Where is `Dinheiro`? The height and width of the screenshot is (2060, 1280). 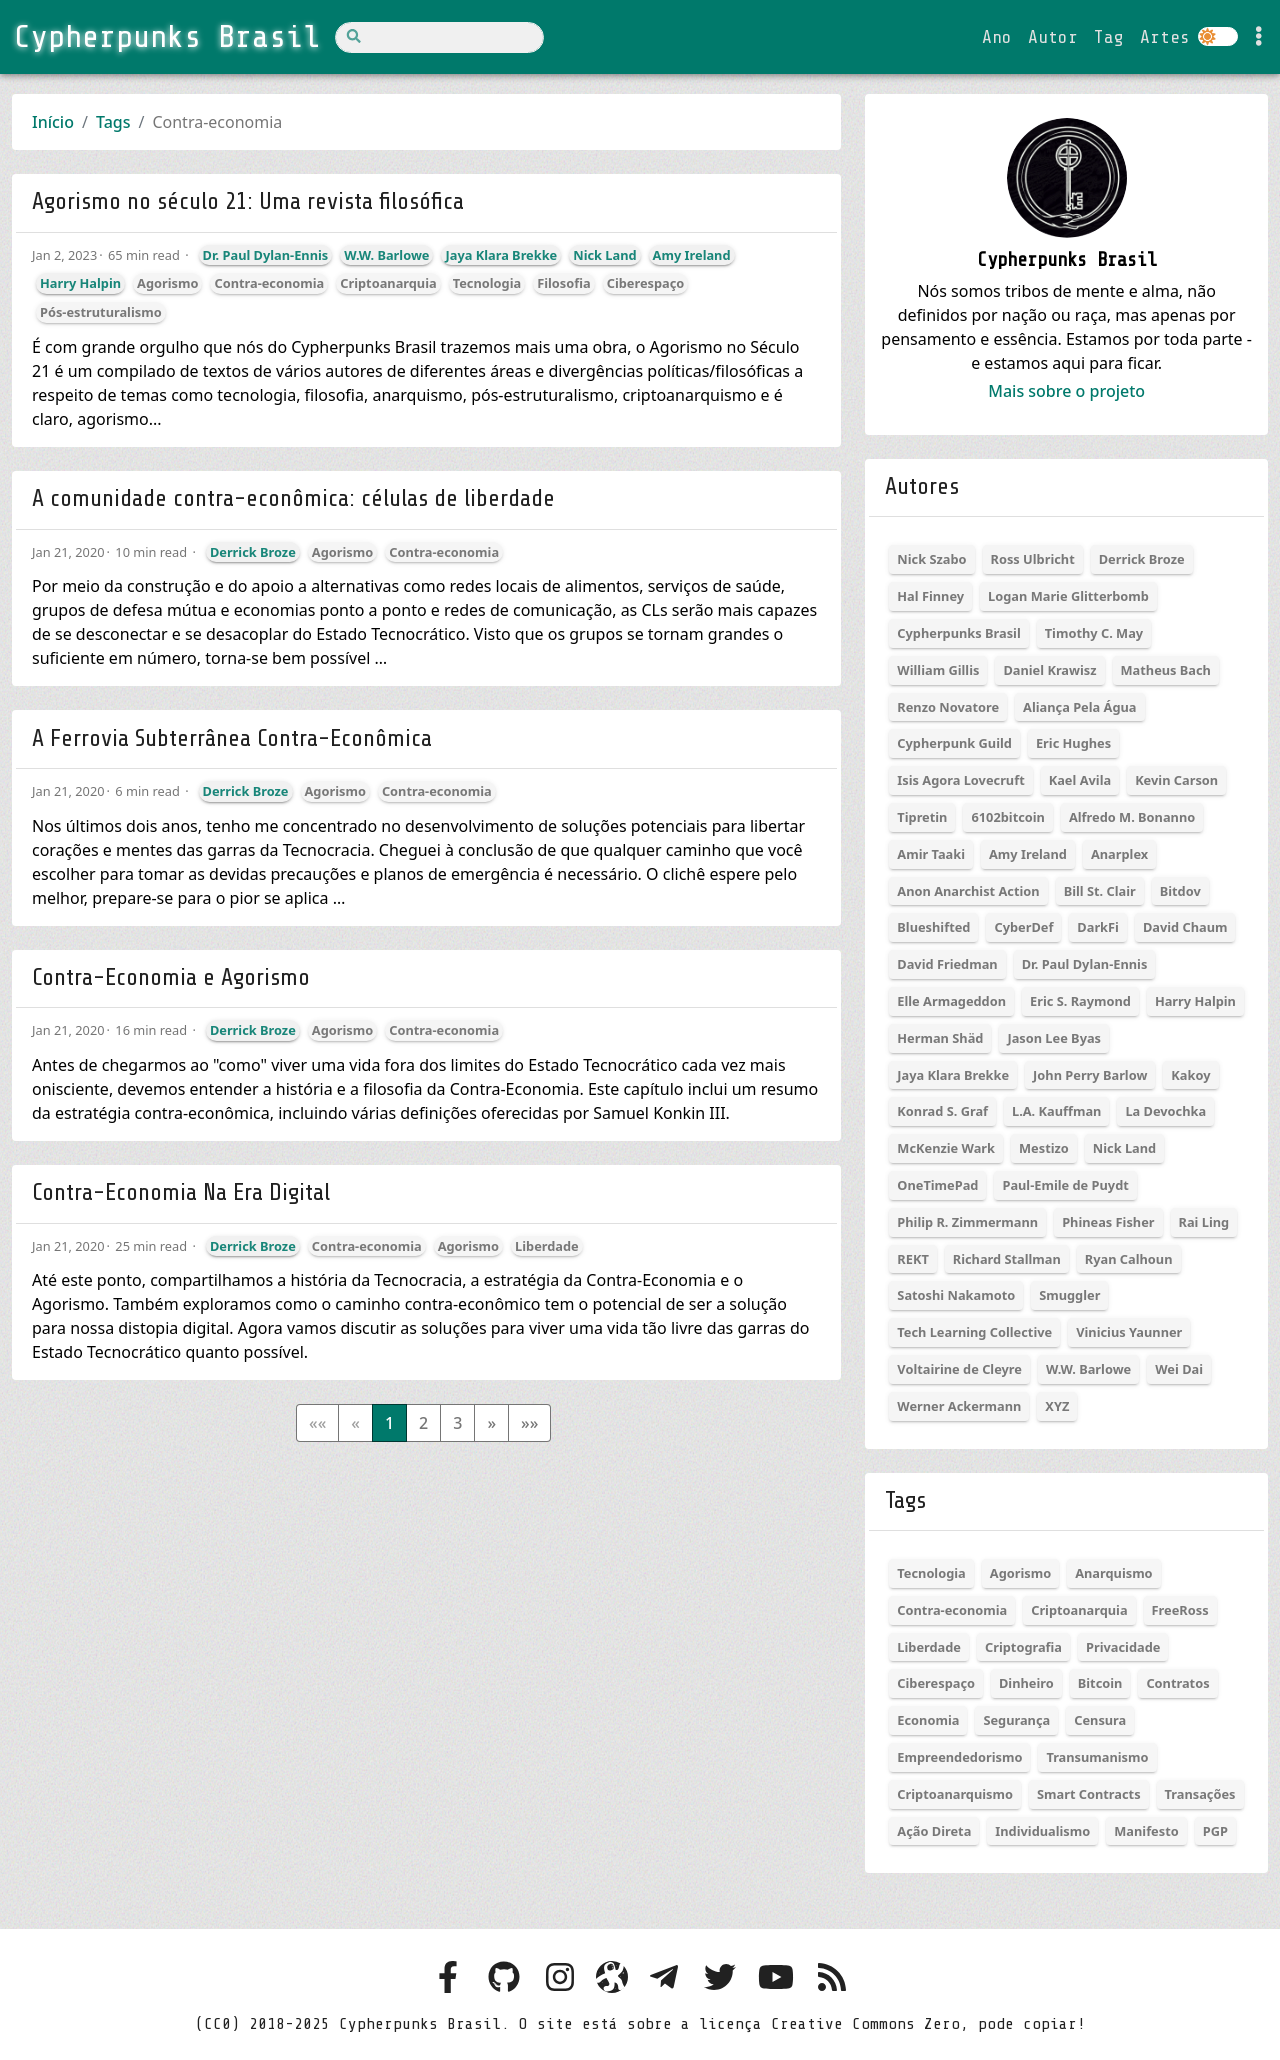 Dinheiro is located at coordinates (1026, 1683).